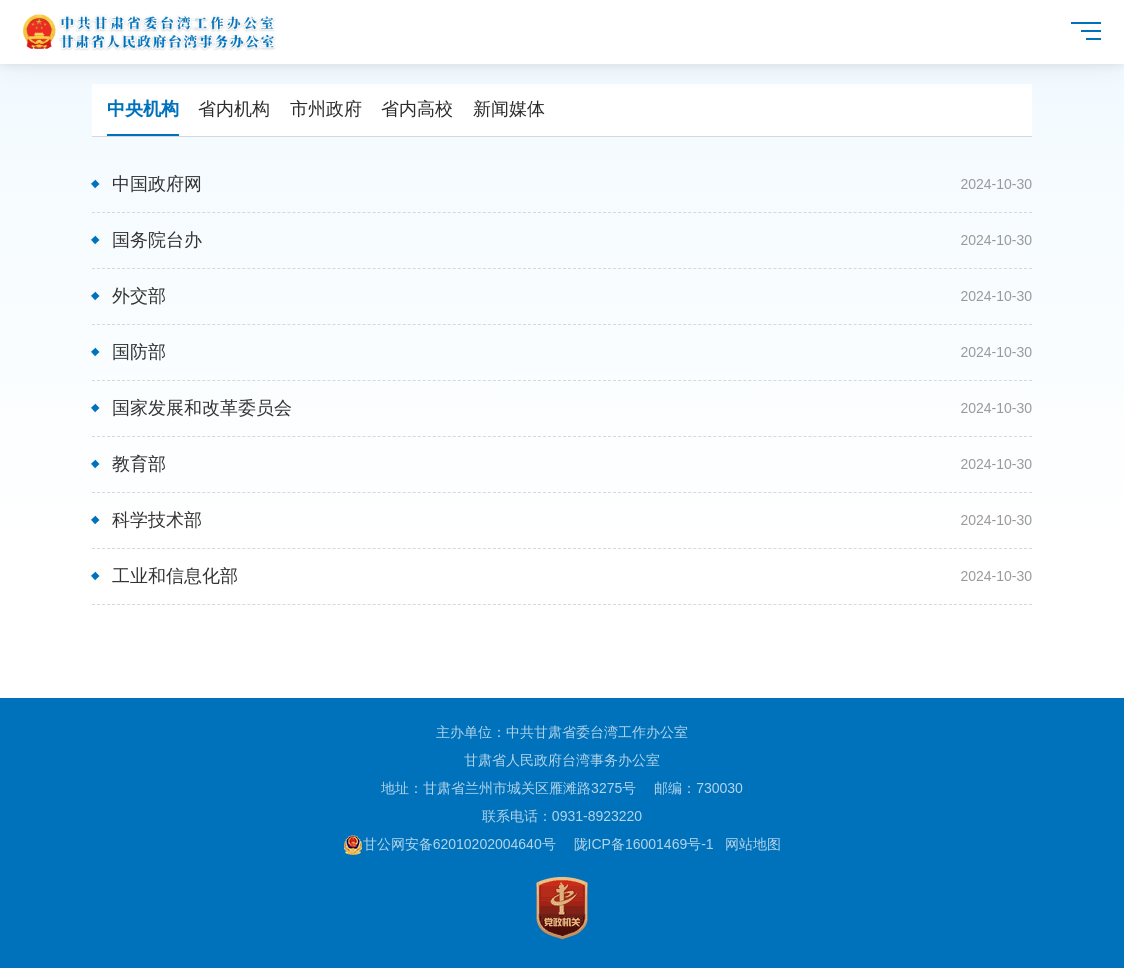  I want to click on 新闻媒体, so click(509, 109).